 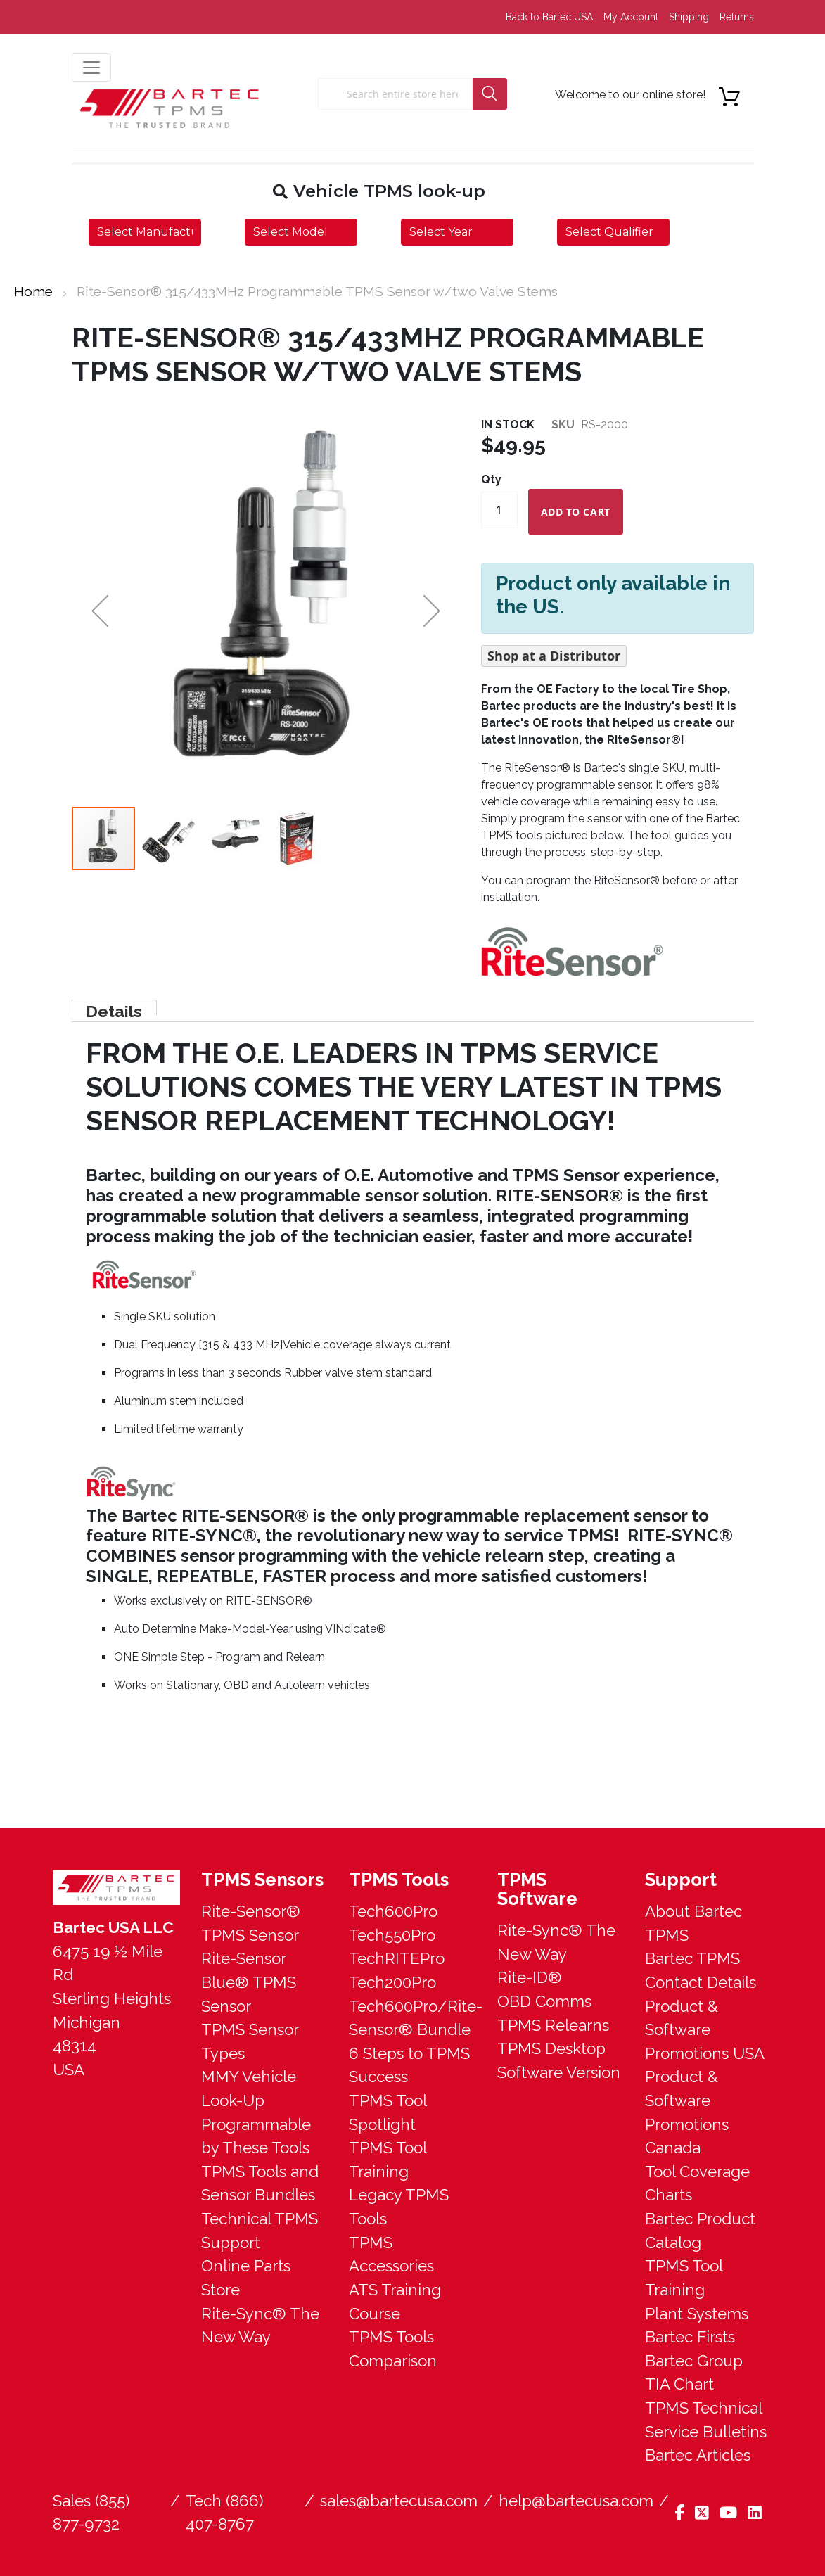 What do you see at coordinates (549, 17) in the screenshot?
I see `Back to Bartec USA` at bounding box center [549, 17].